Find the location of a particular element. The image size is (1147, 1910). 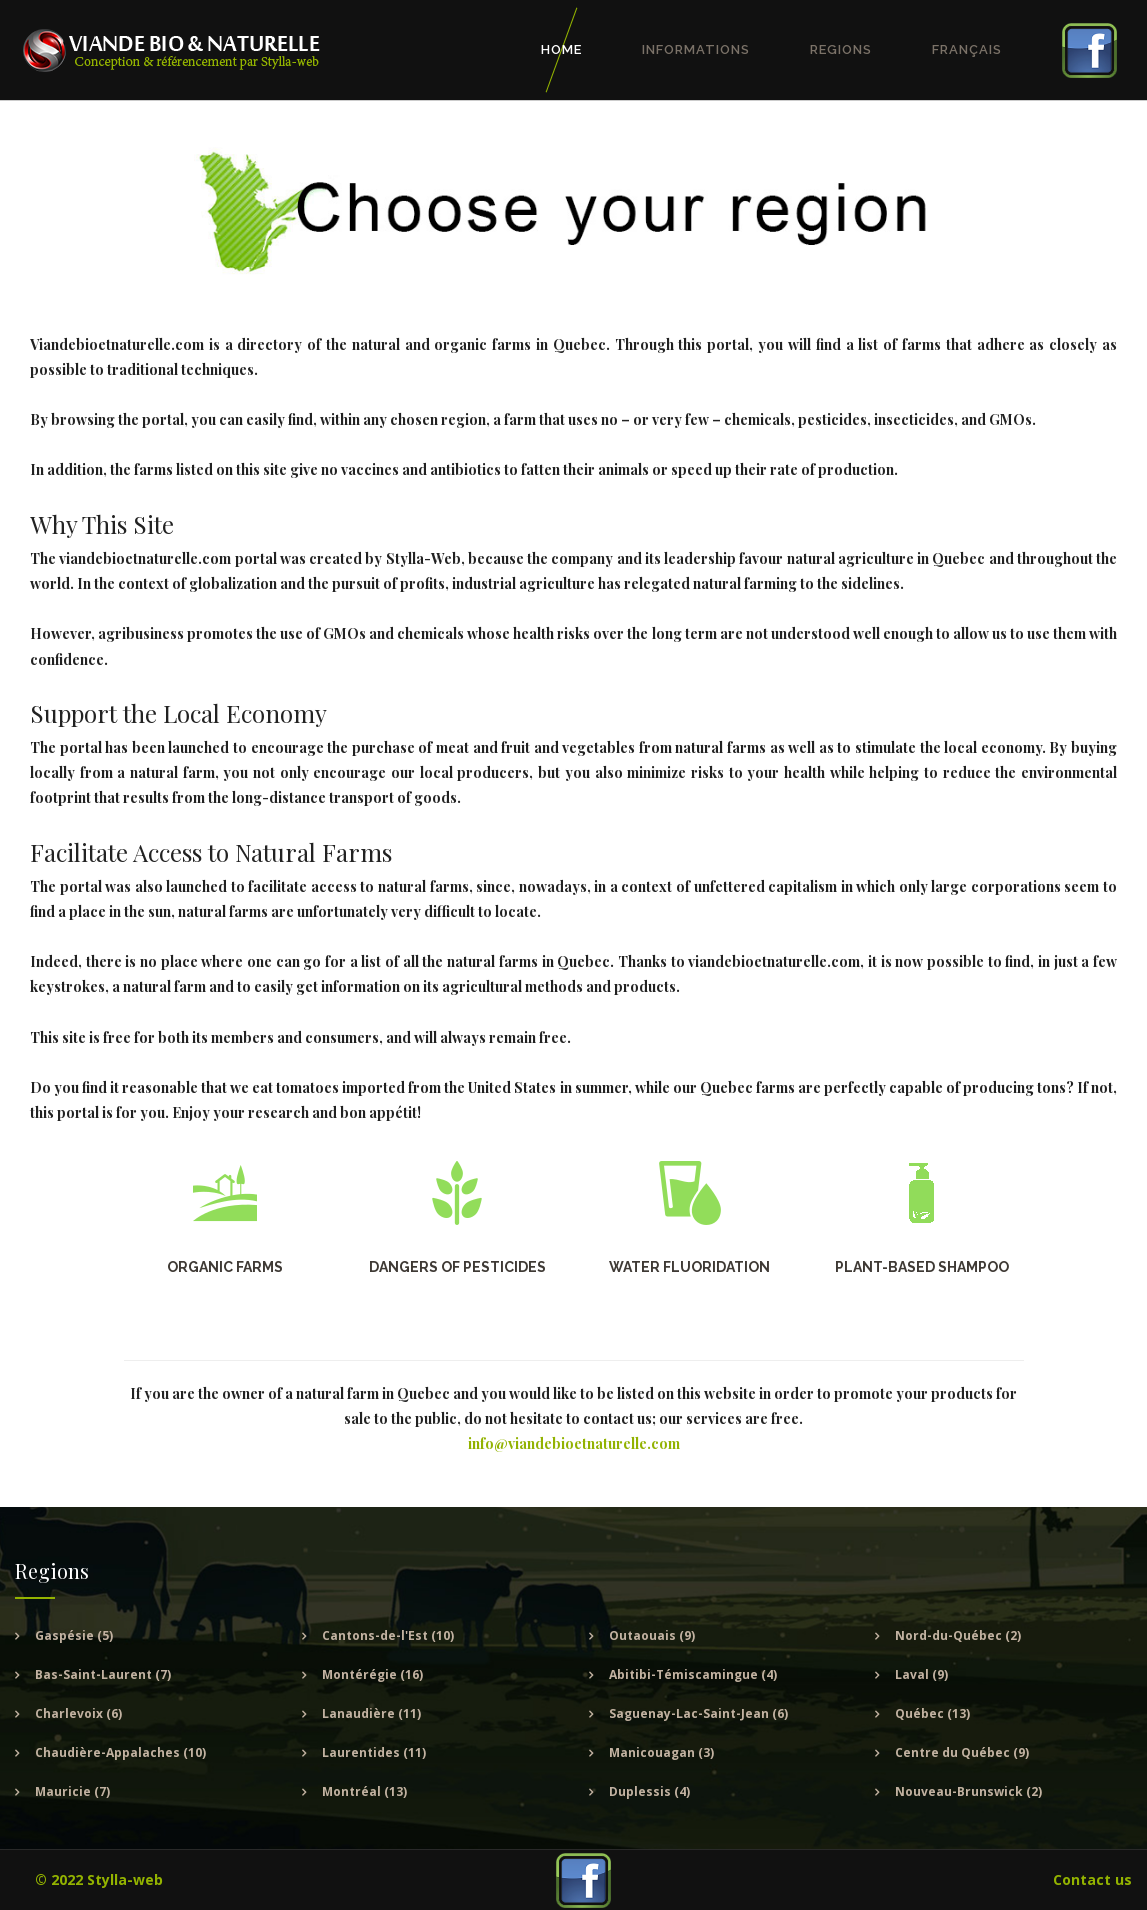

Outaouais (9) is located at coordinates (652, 1635).